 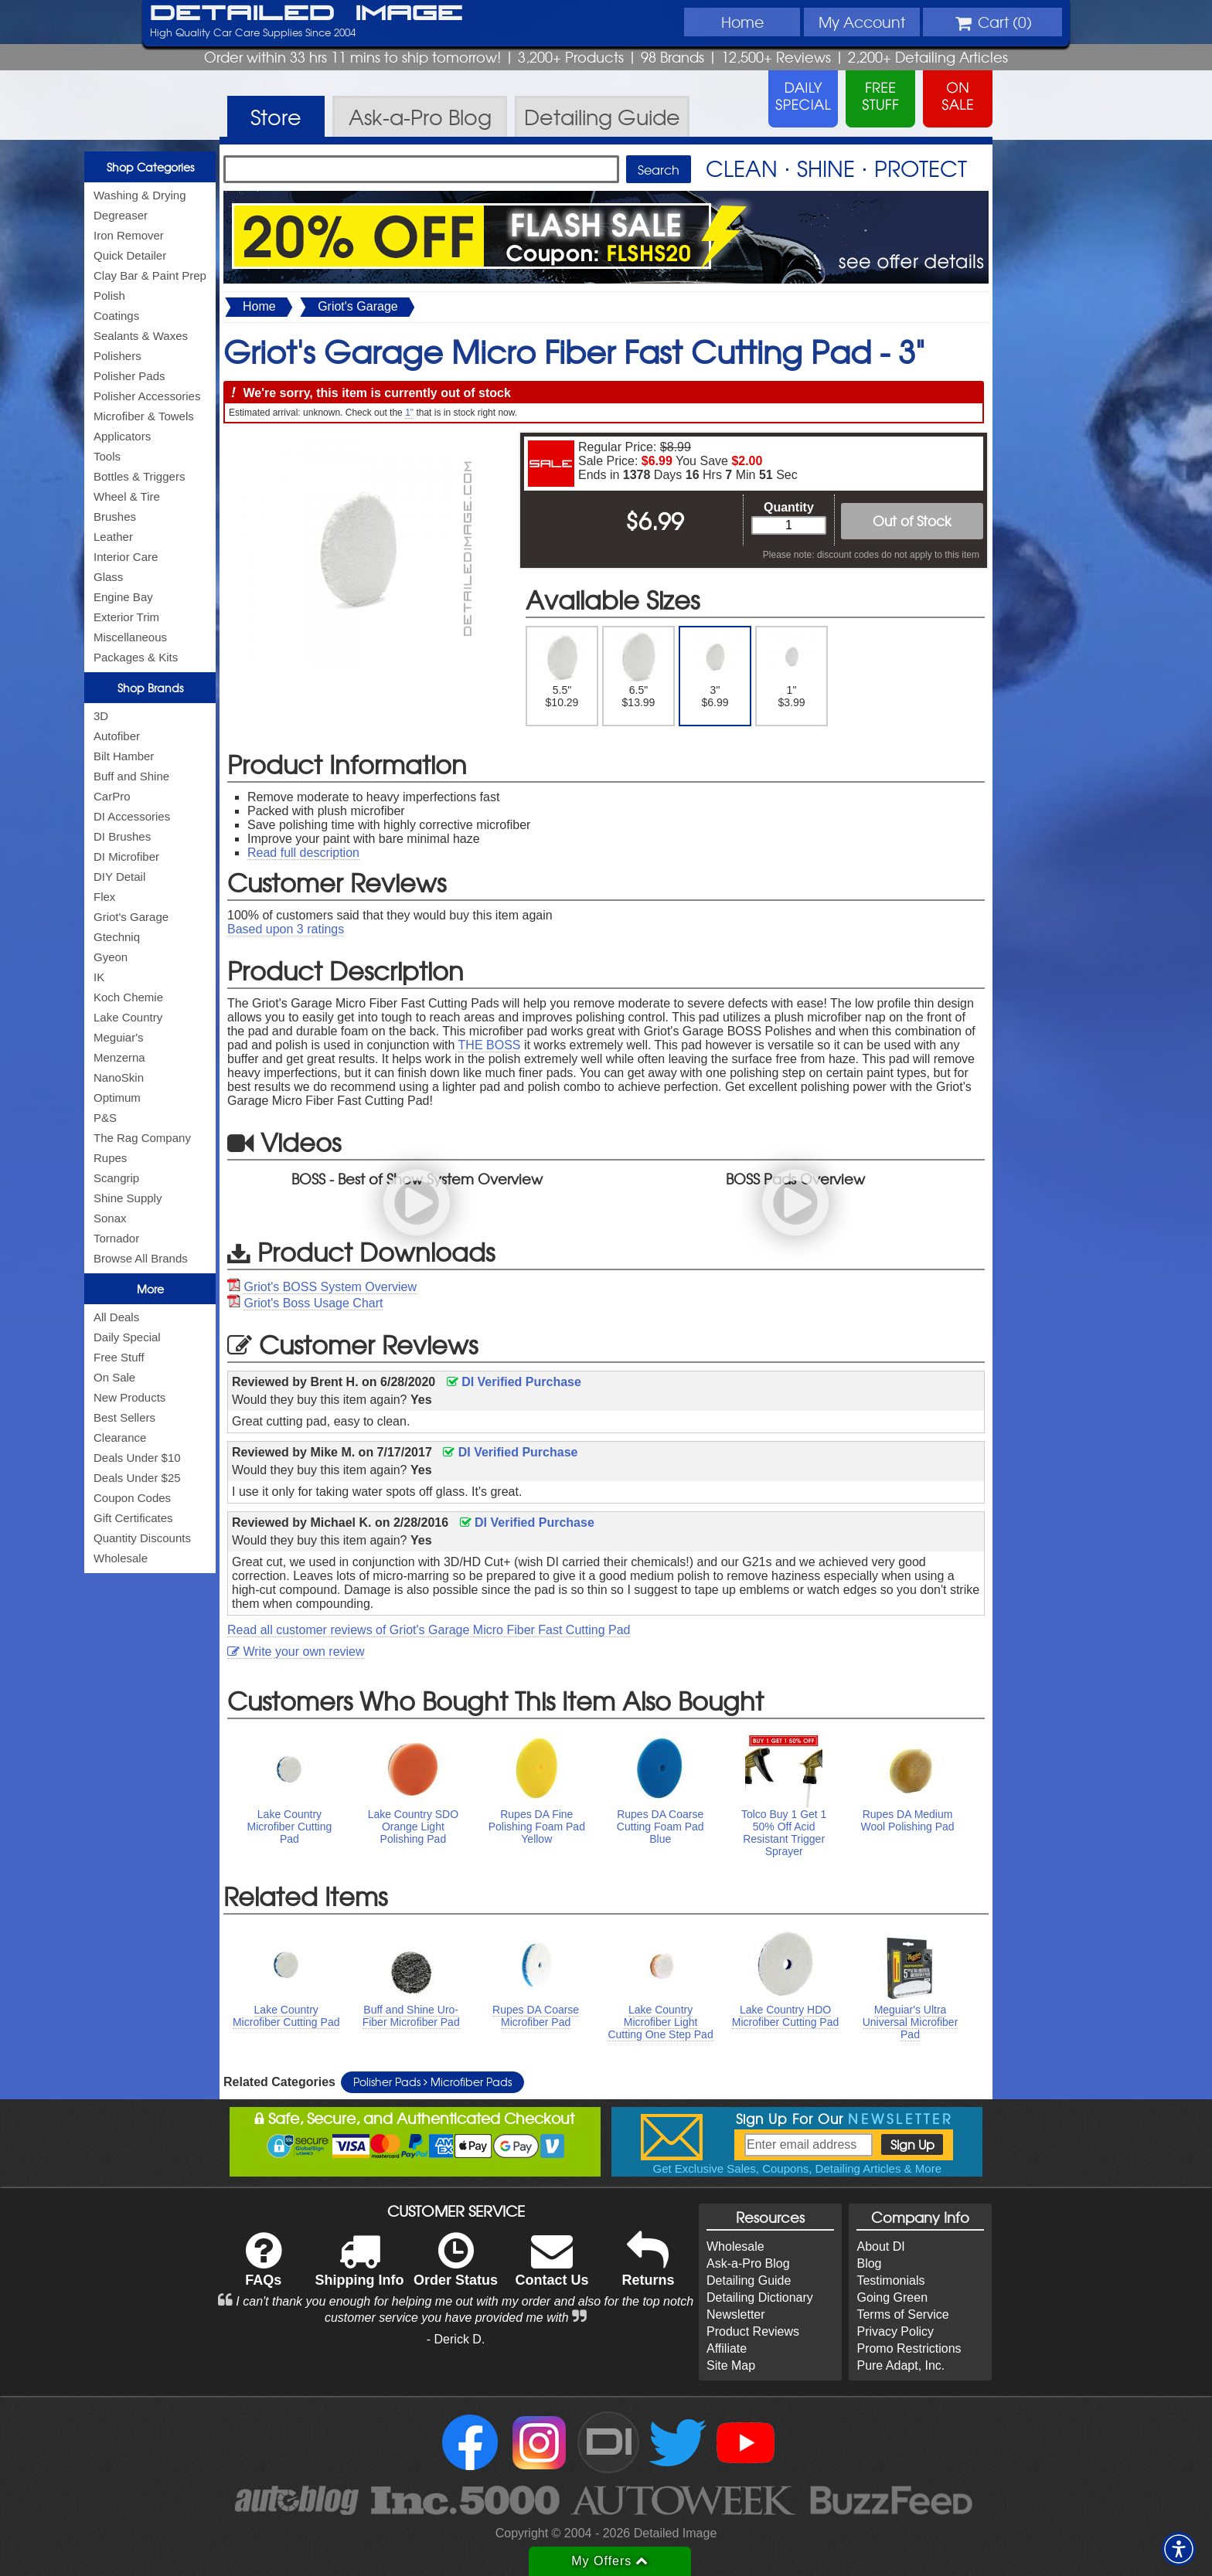 What do you see at coordinates (124, 1417) in the screenshot?
I see `Best Sellers` at bounding box center [124, 1417].